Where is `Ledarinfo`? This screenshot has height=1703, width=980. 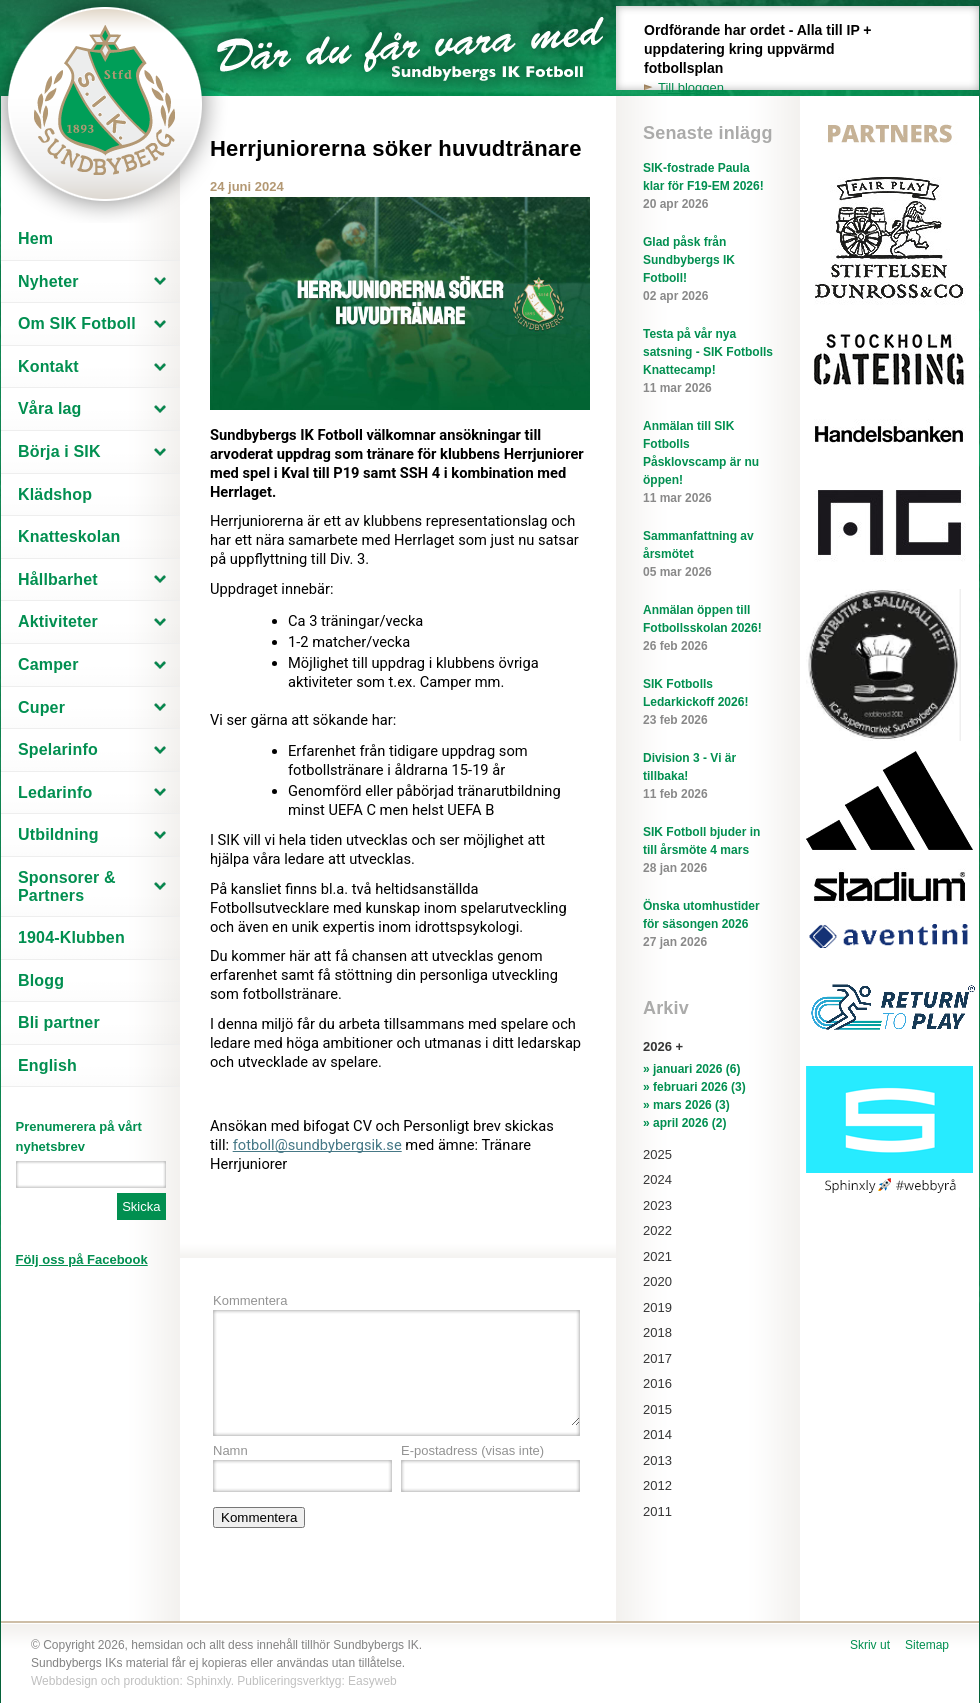 Ledarinfo is located at coordinates (55, 792).